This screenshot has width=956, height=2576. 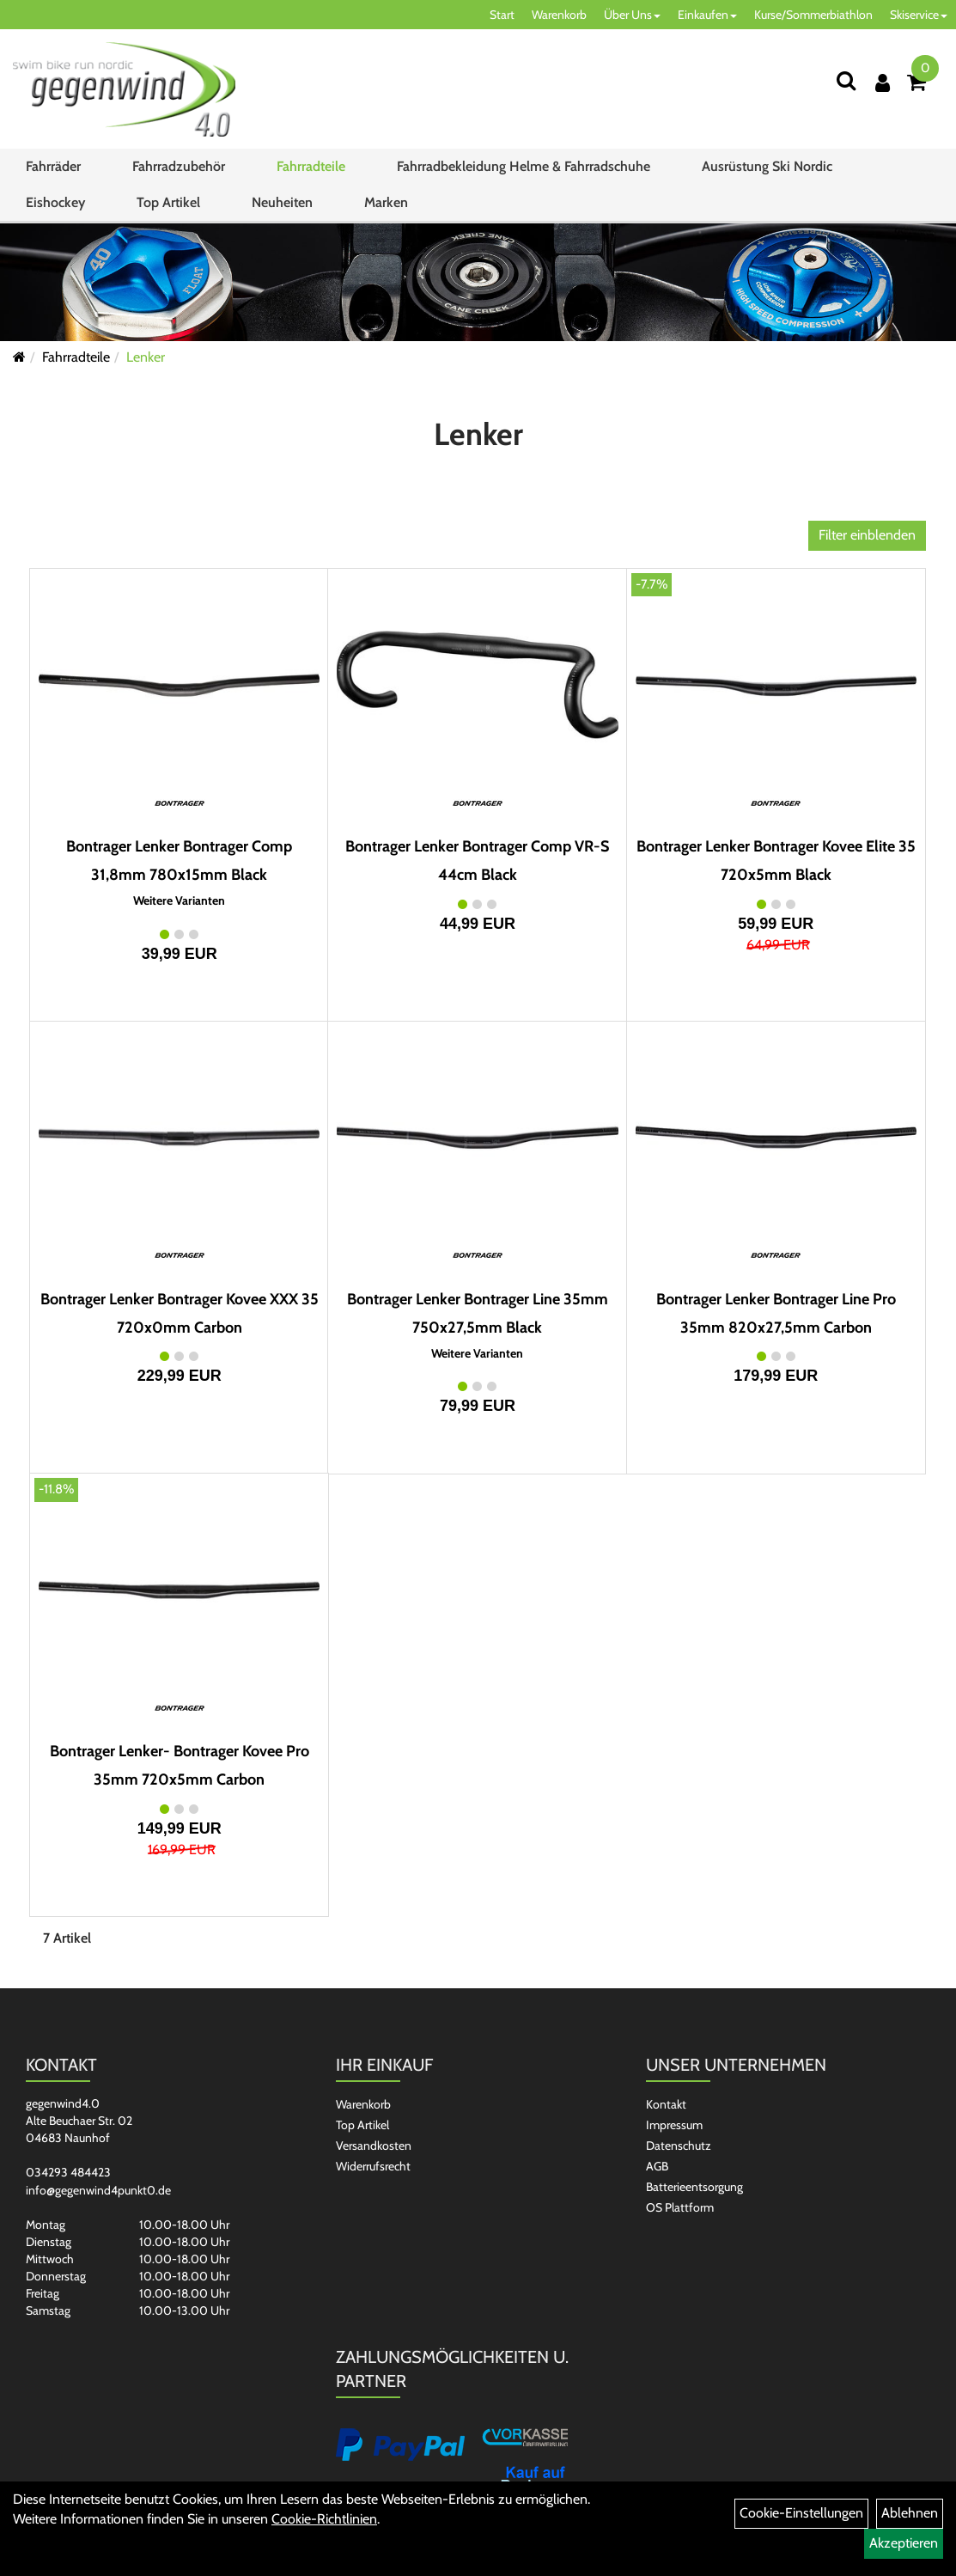 What do you see at coordinates (867, 535) in the screenshot?
I see `Filter einblenden` at bounding box center [867, 535].